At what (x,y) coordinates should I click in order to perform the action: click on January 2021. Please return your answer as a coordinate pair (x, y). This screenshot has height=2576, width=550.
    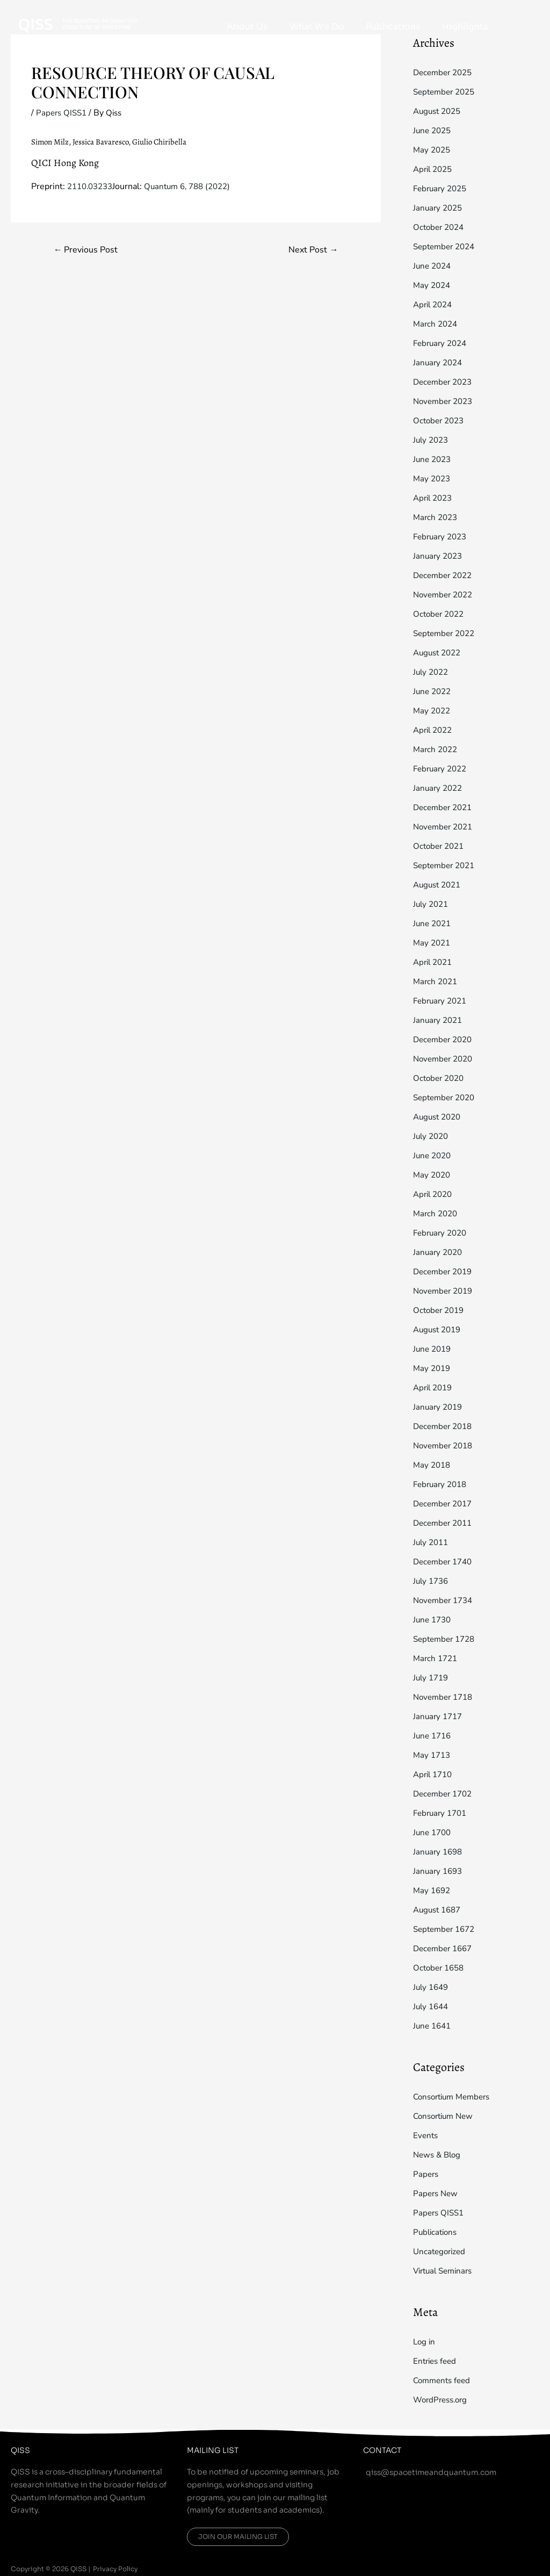
    Looking at the image, I should click on (439, 1020).